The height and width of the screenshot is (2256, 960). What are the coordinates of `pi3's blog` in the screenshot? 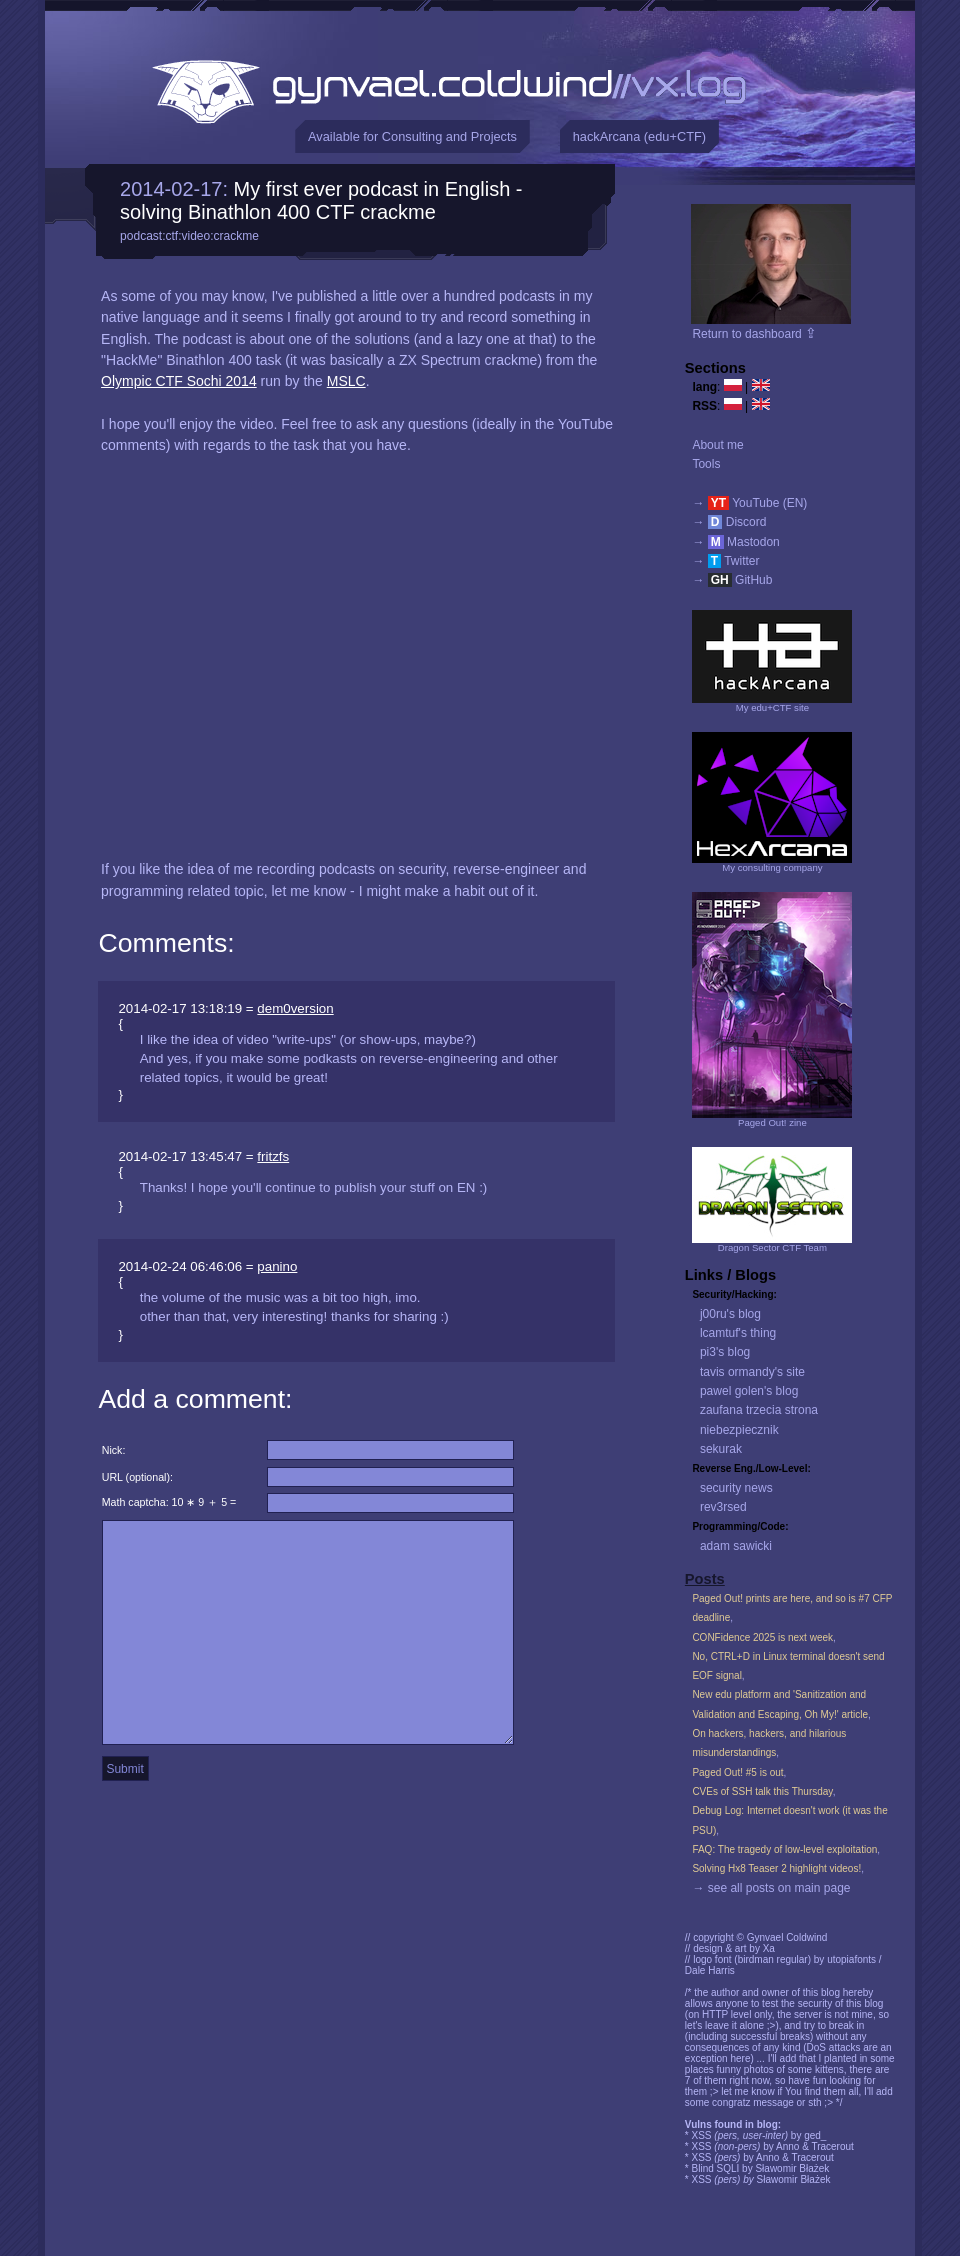 It's located at (725, 1352).